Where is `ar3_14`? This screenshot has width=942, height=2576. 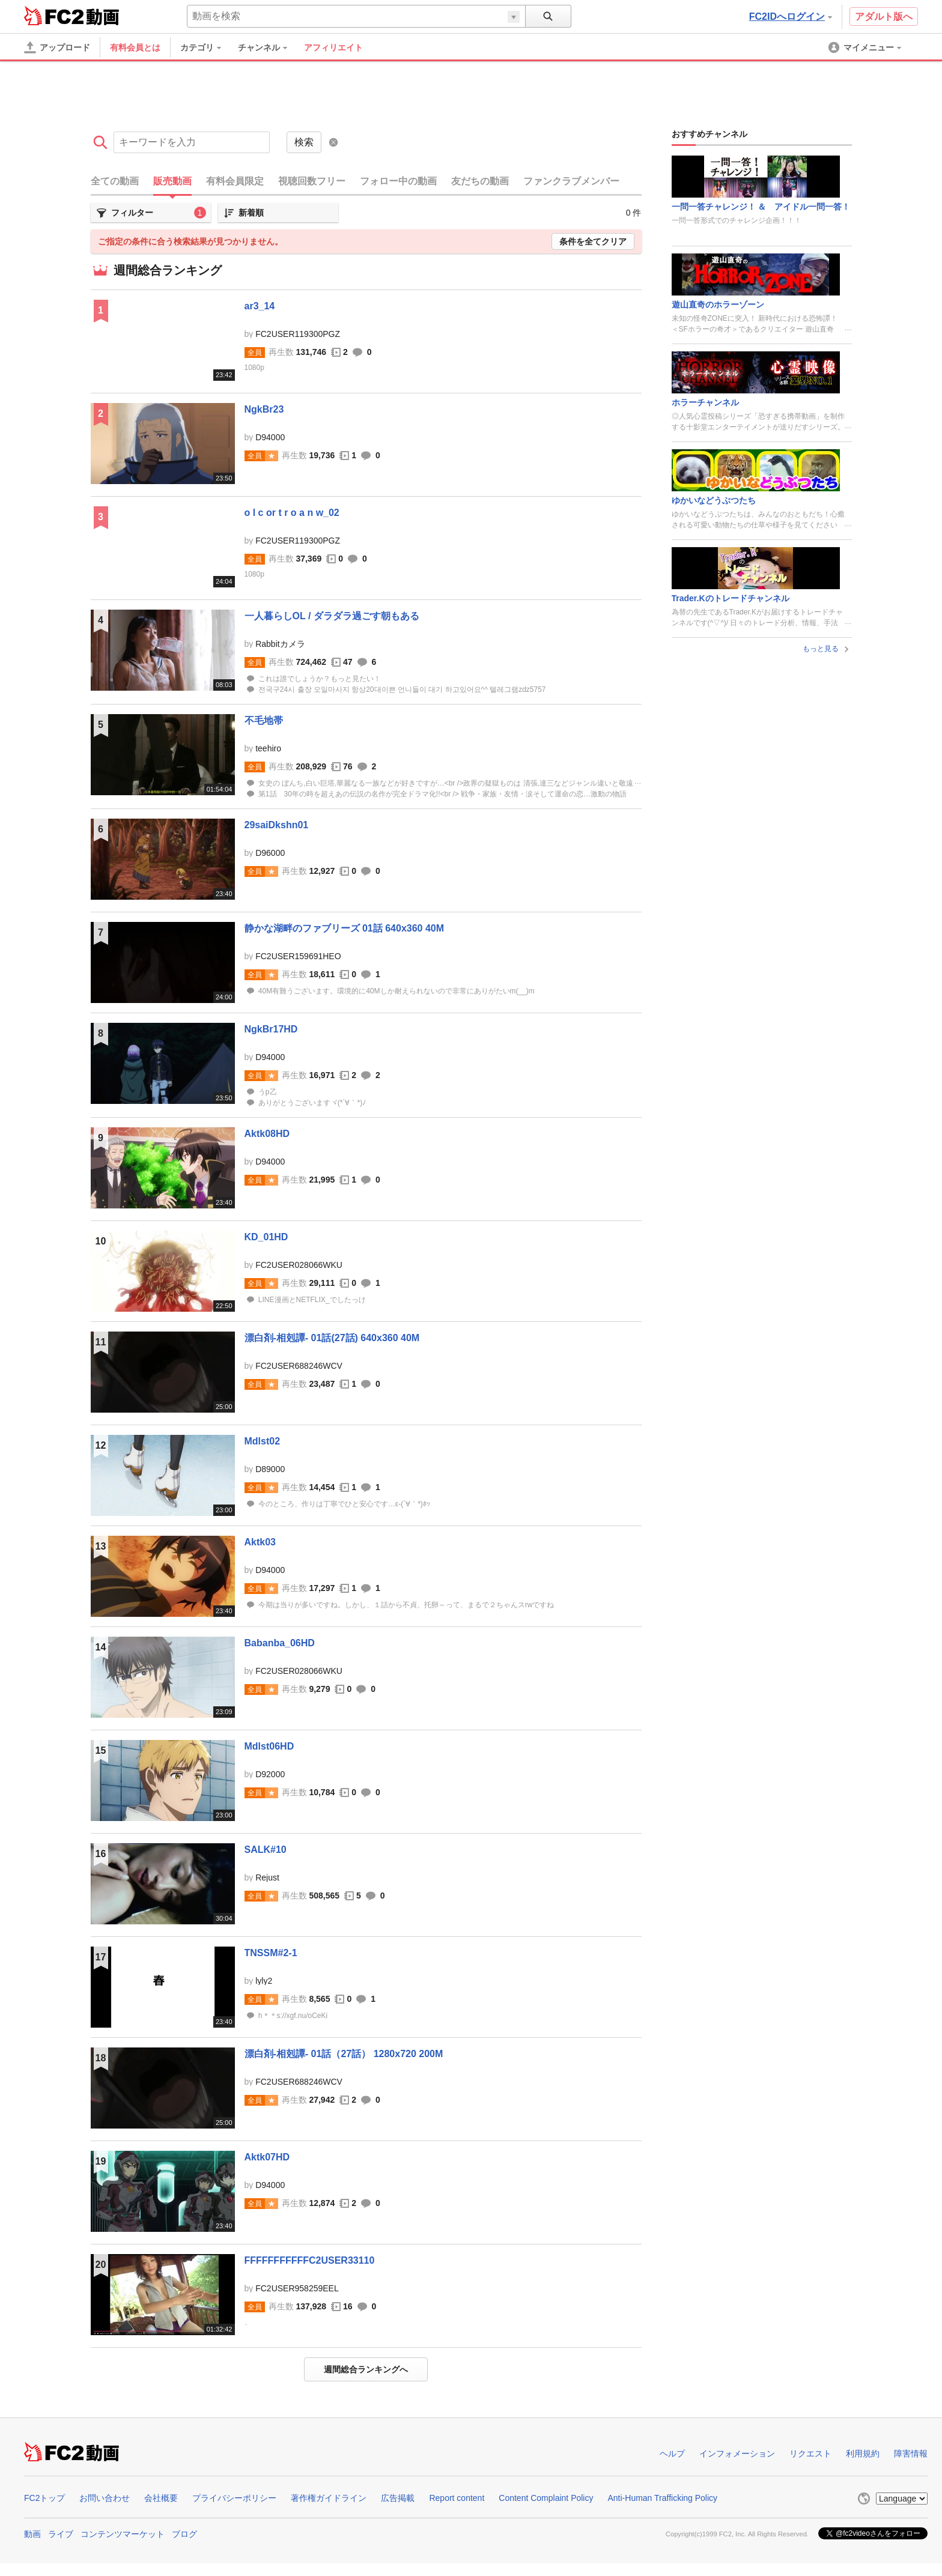
ar3_14 is located at coordinates (260, 306).